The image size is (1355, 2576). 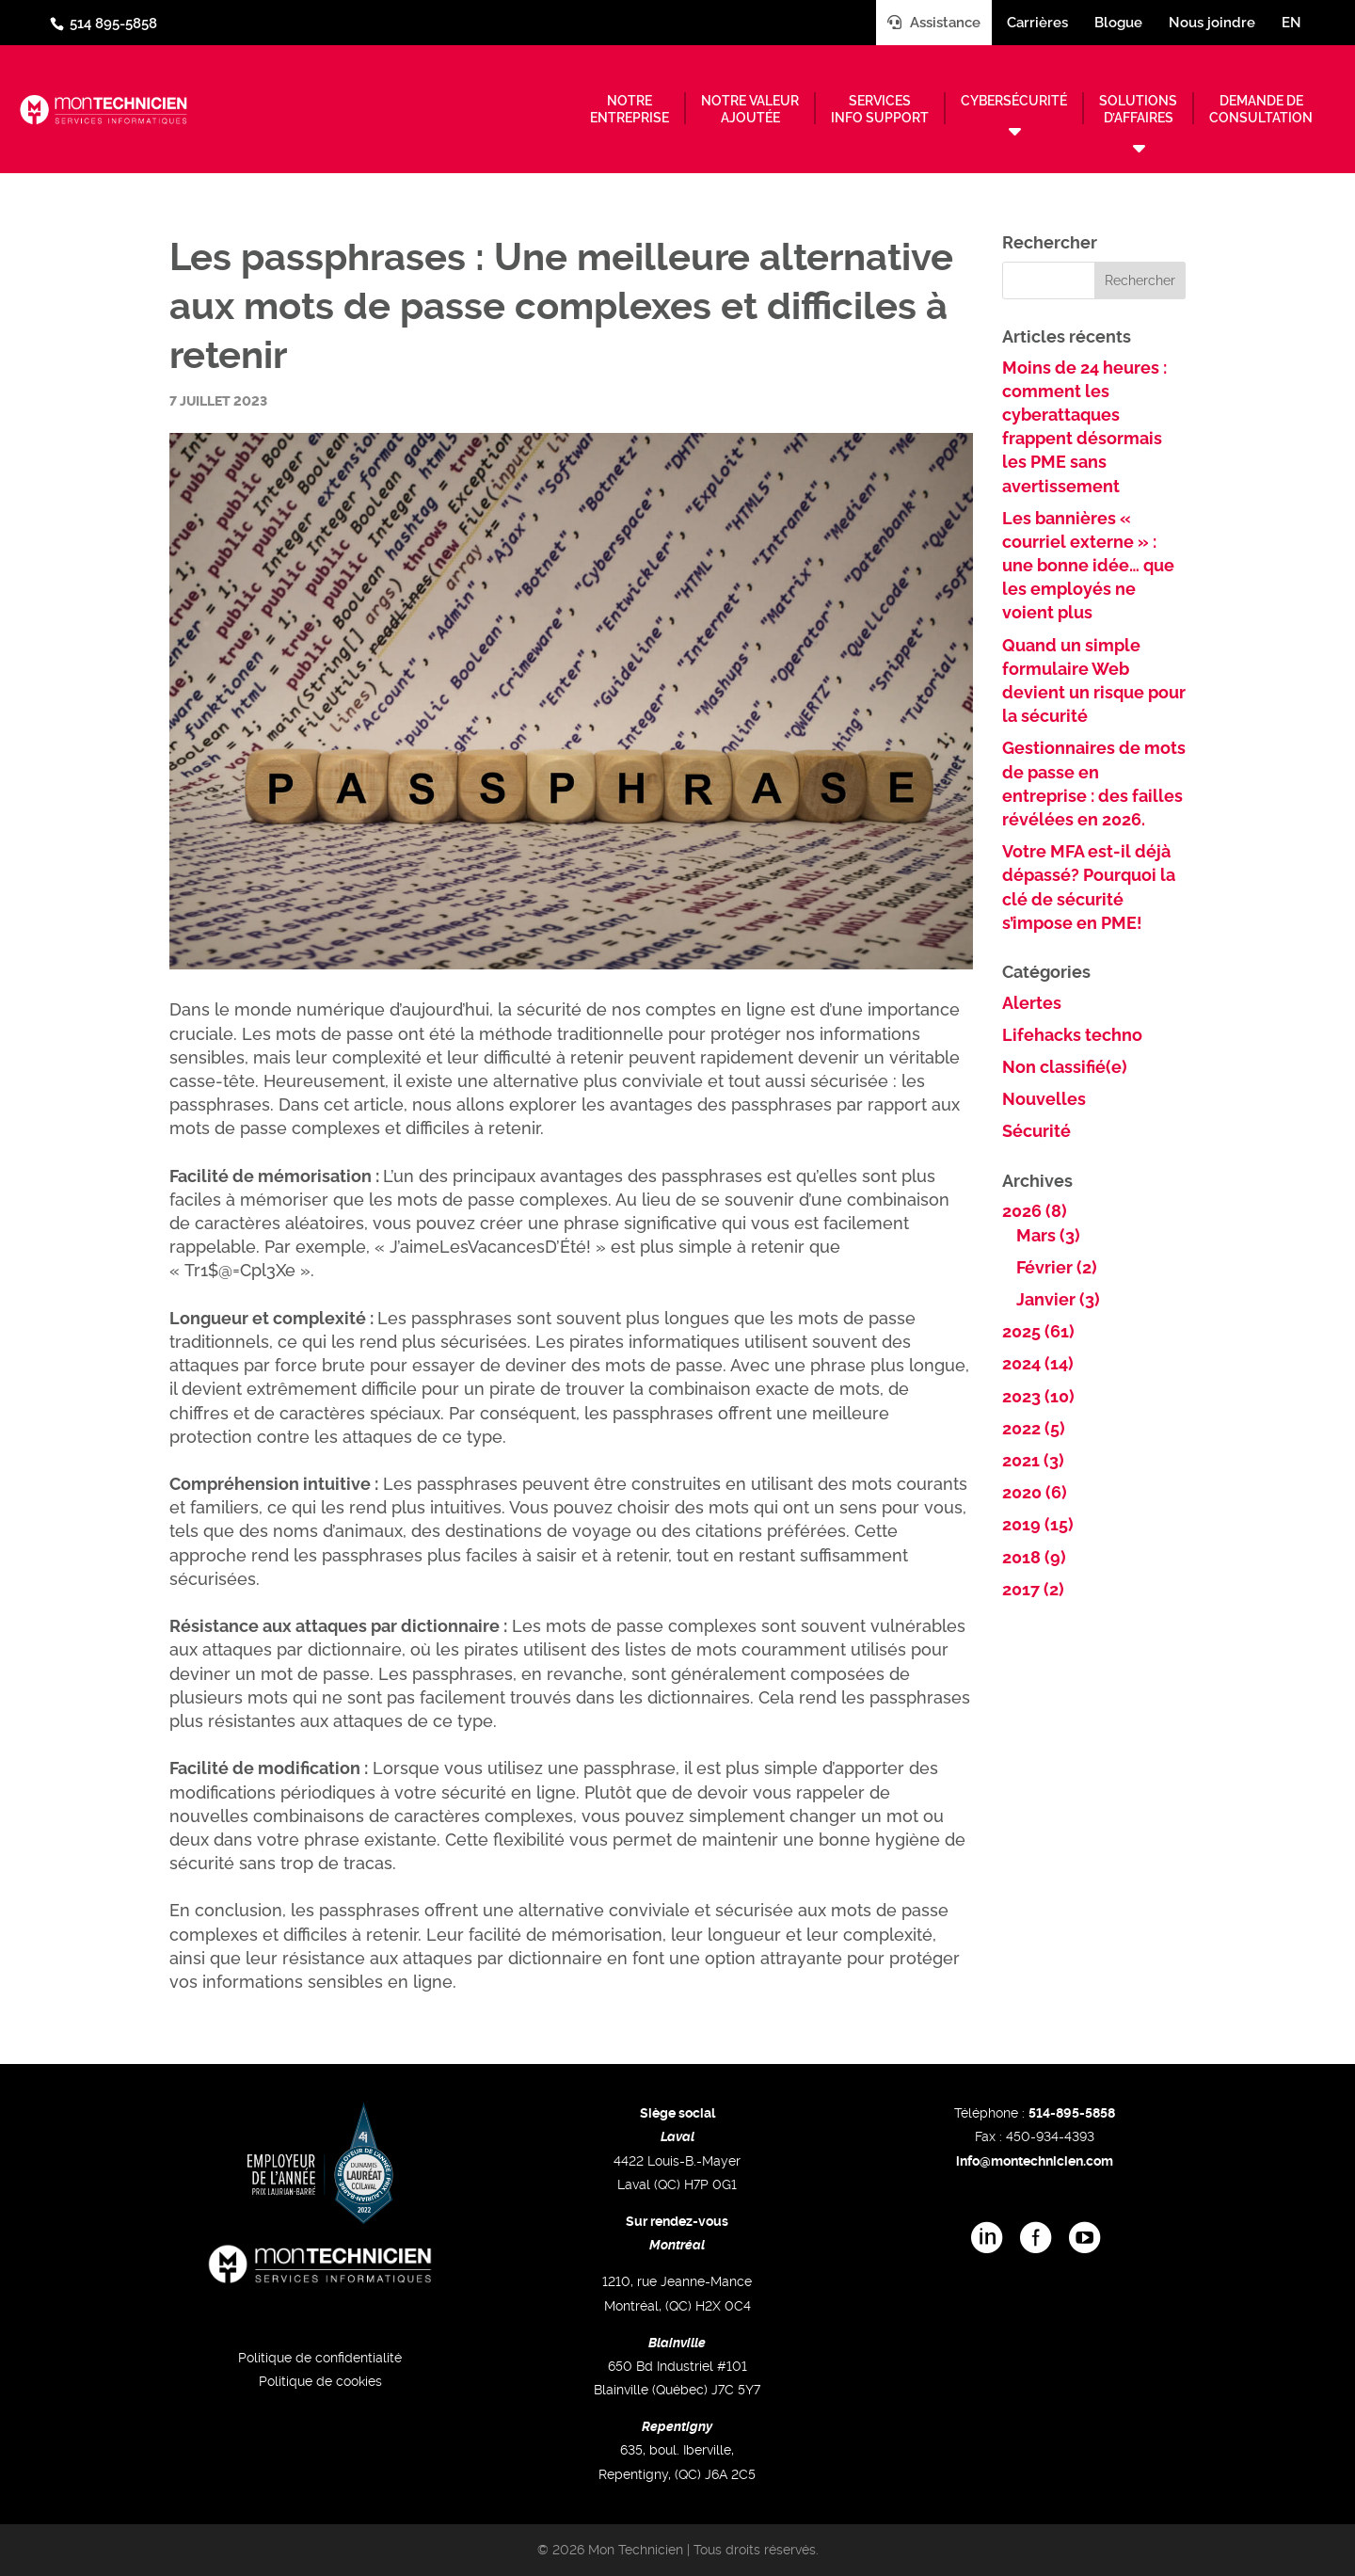 I want to click on info@montechnicien.com, so click(x=1034, y=2160).